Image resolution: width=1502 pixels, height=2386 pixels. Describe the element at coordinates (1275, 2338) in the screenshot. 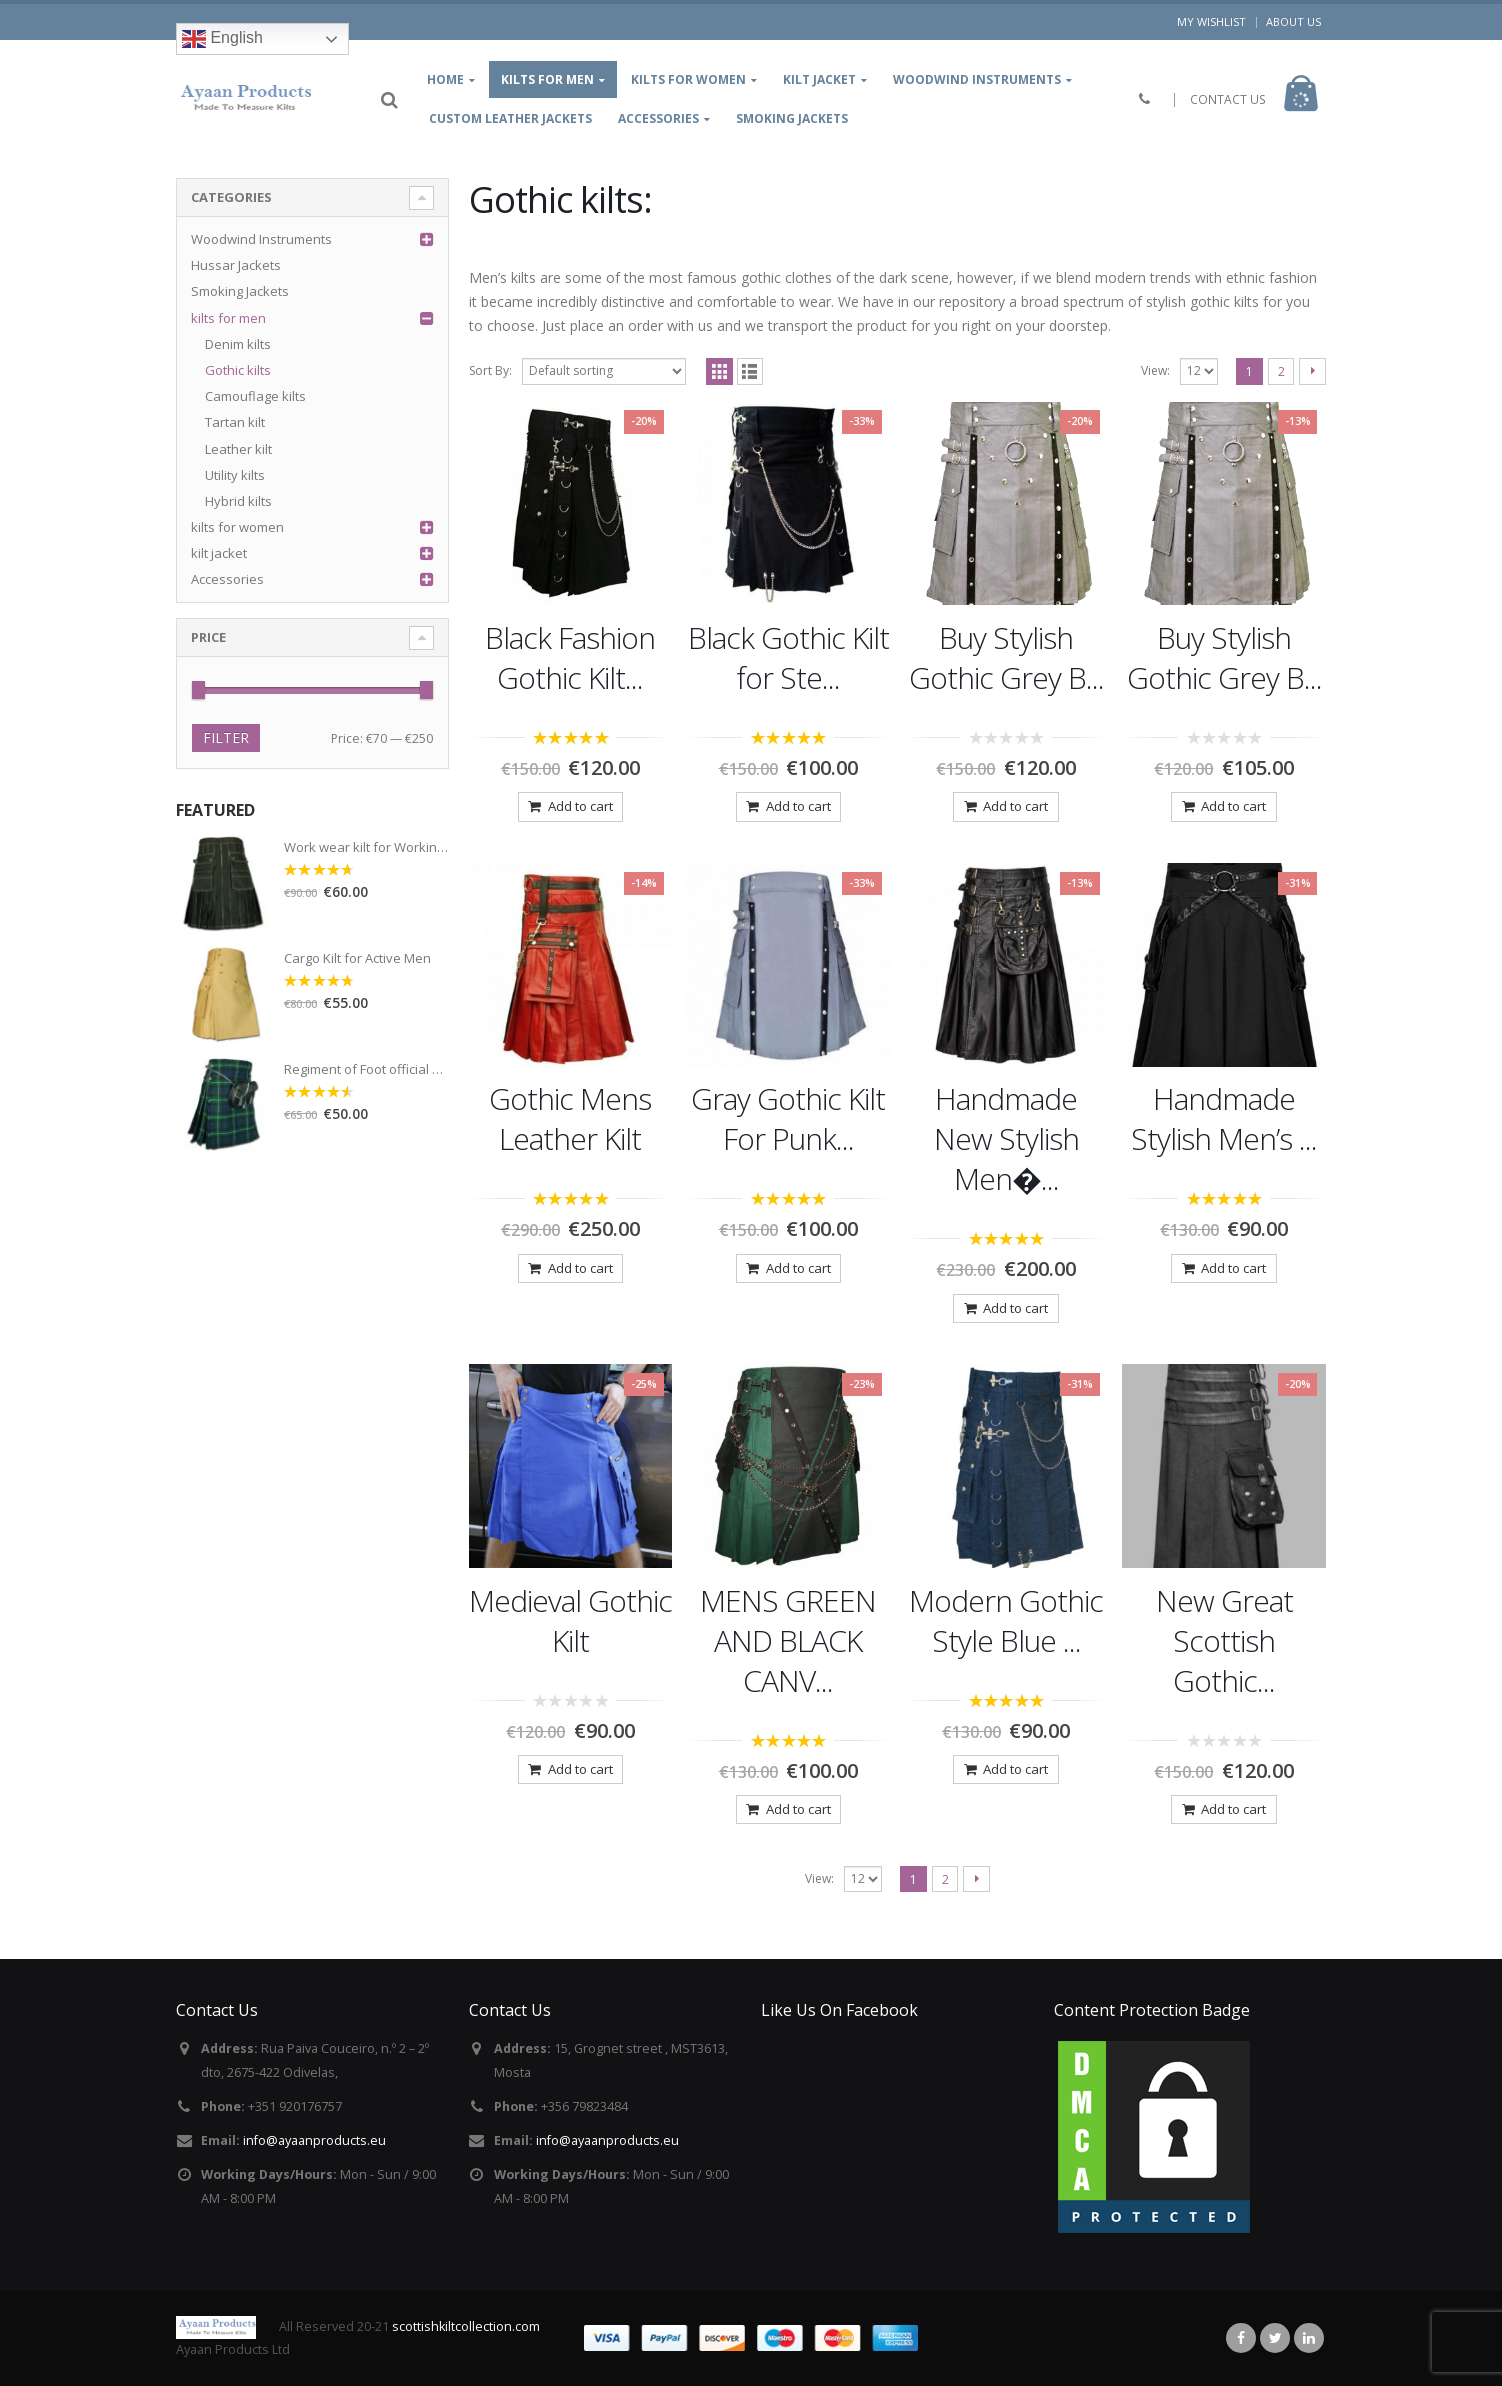

I see `Twitter` at that location.